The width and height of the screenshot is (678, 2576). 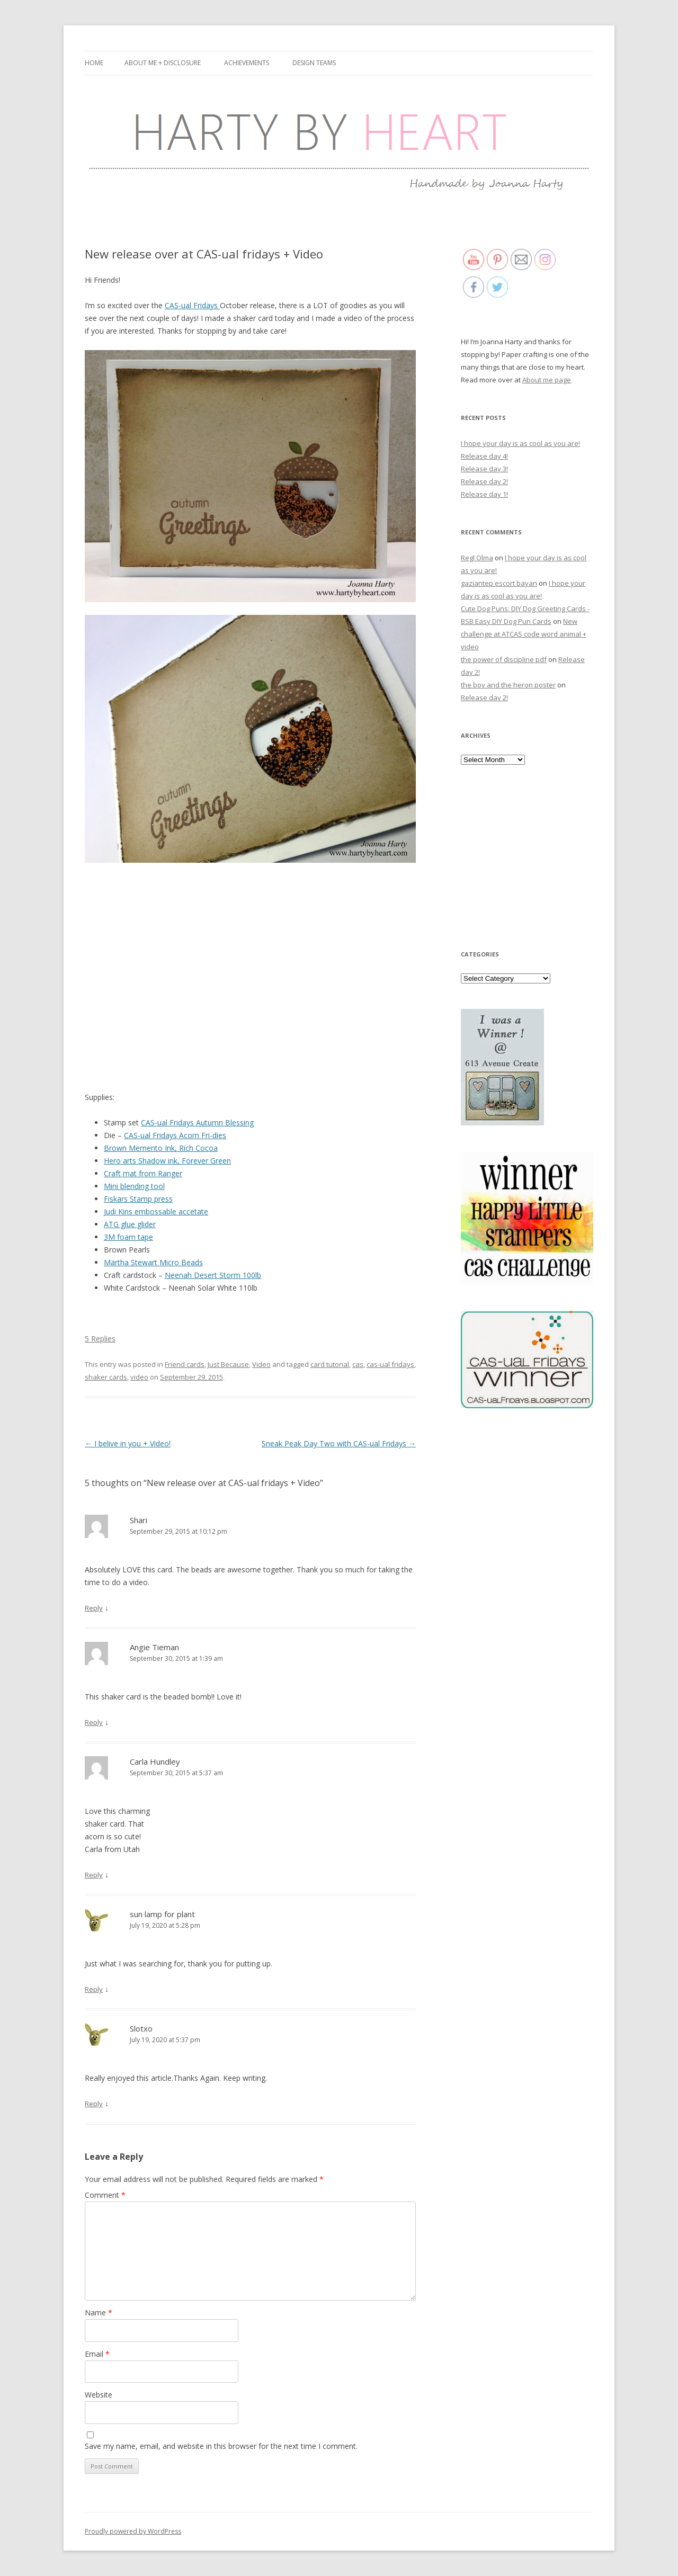 What do you see at coordinates (261, 1364) in the screenshot?
I see `Video` at bounding box center [261, 1364].